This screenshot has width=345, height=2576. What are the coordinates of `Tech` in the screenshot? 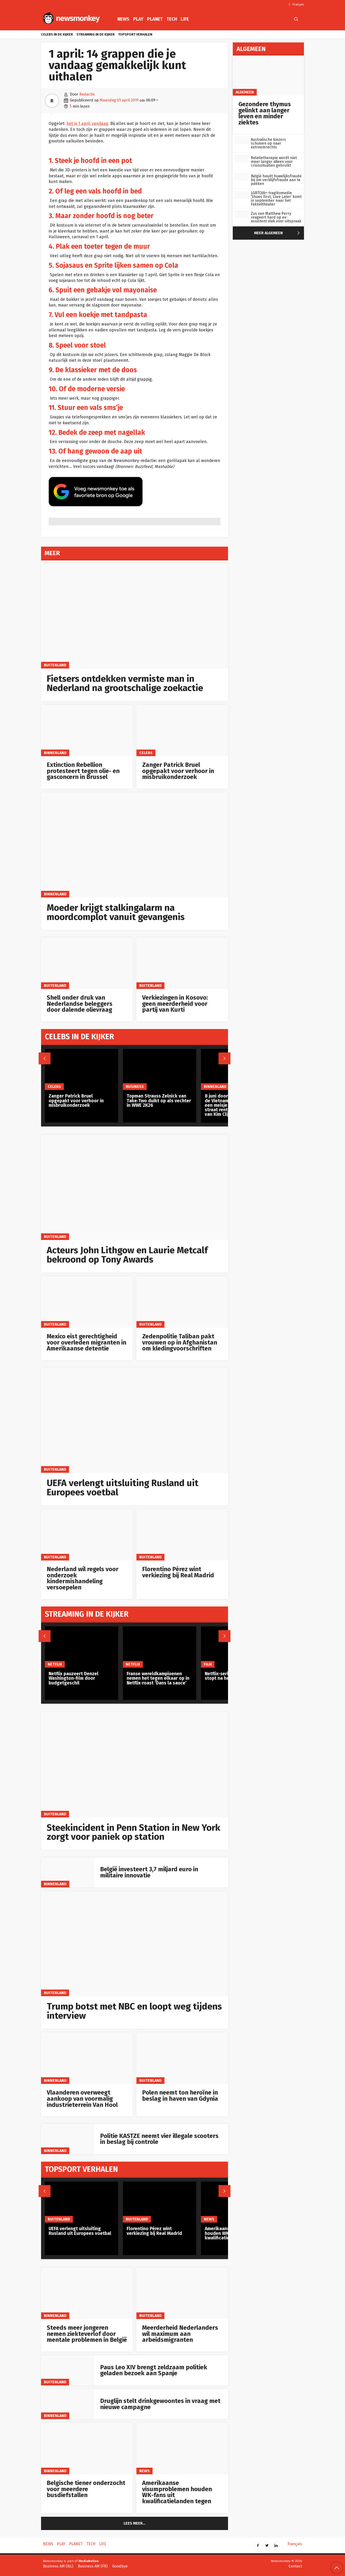 It's located at (172, 19).